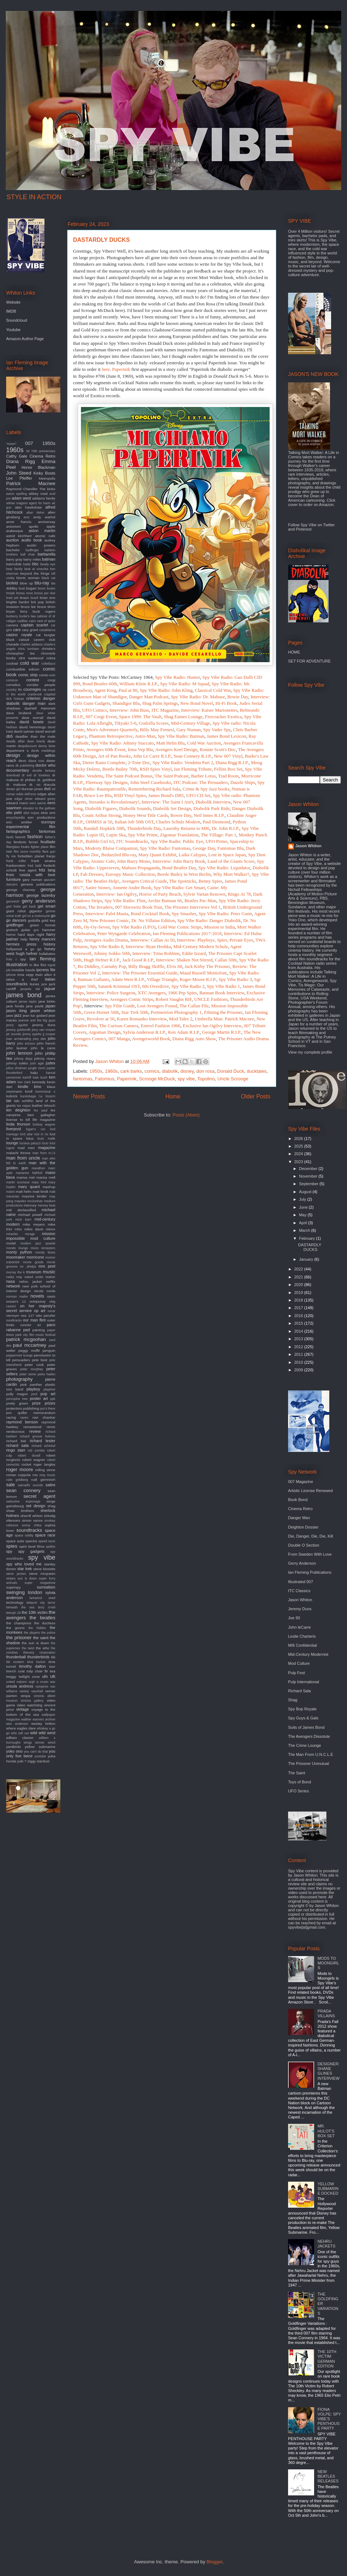 This screenshot has width=347, height=2576. I want to click on Soundcloud, so click(16, 320).